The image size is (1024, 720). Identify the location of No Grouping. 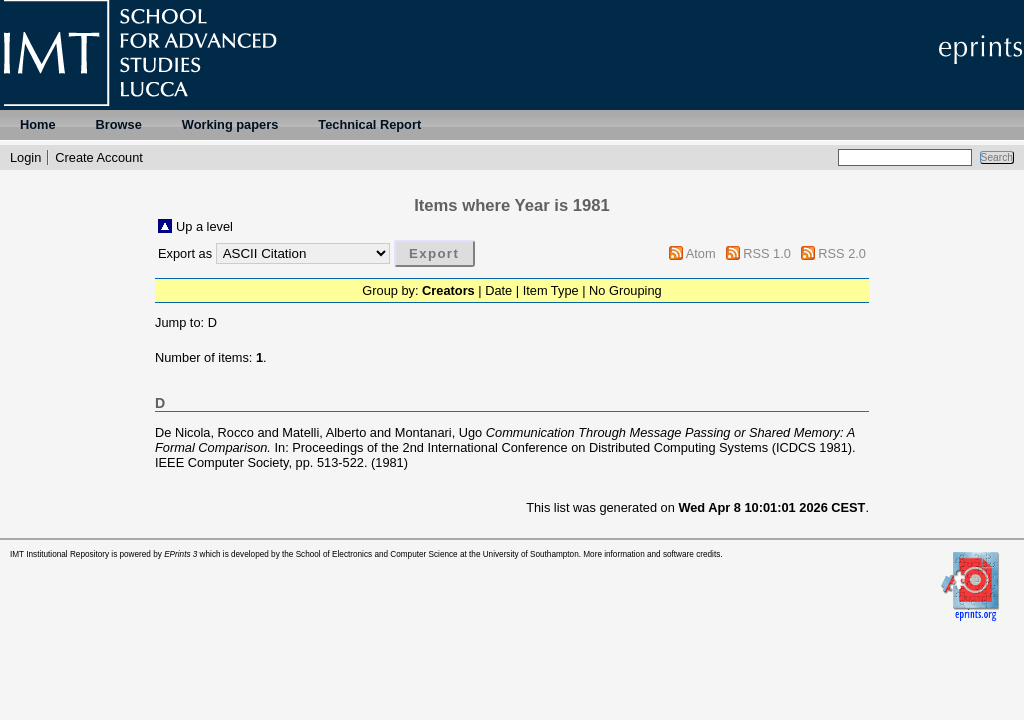
(625, 290).